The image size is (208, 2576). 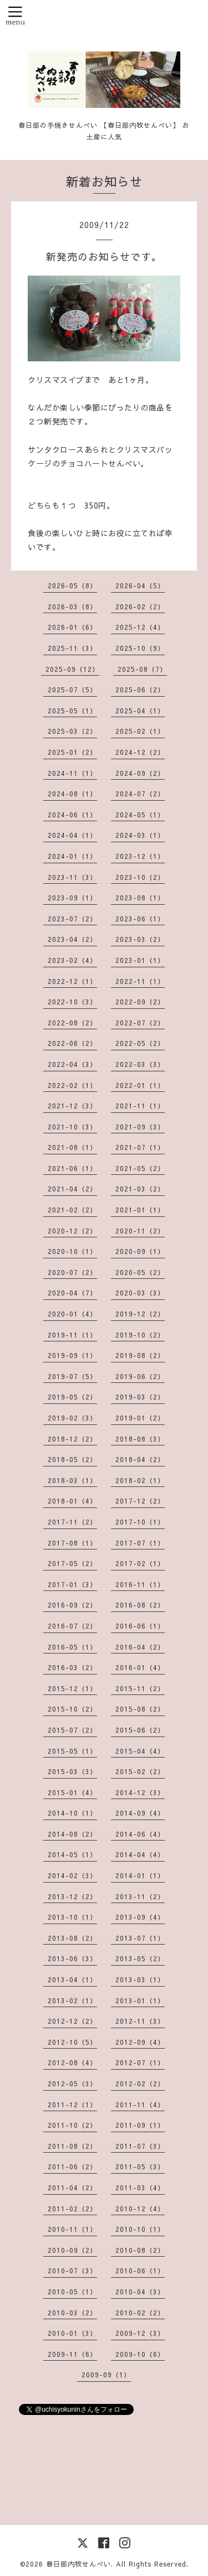 I want to click on 2022-10（3）, so click(x=72, y=1001).